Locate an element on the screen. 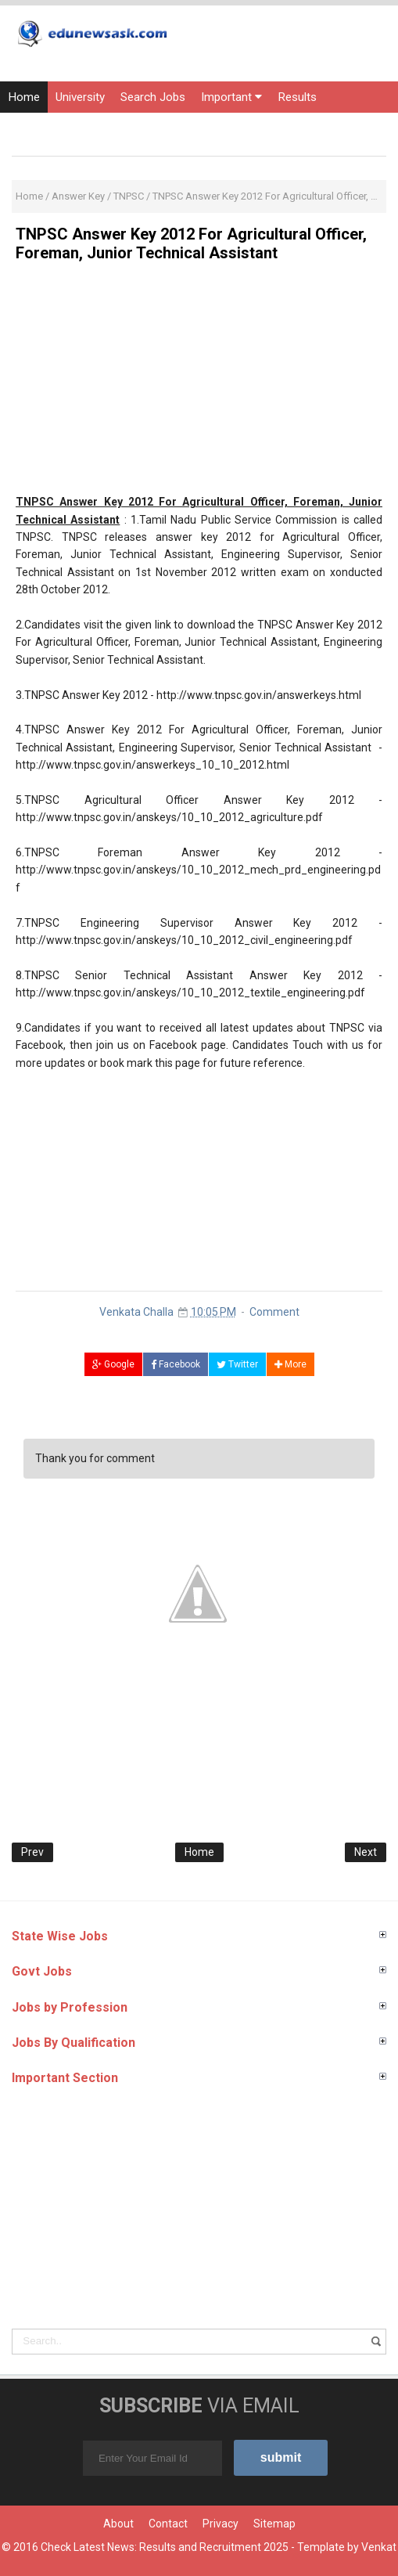 The height and width of the screenshot is (2576, 398). Venkat is located at coordinates (378, 2547).